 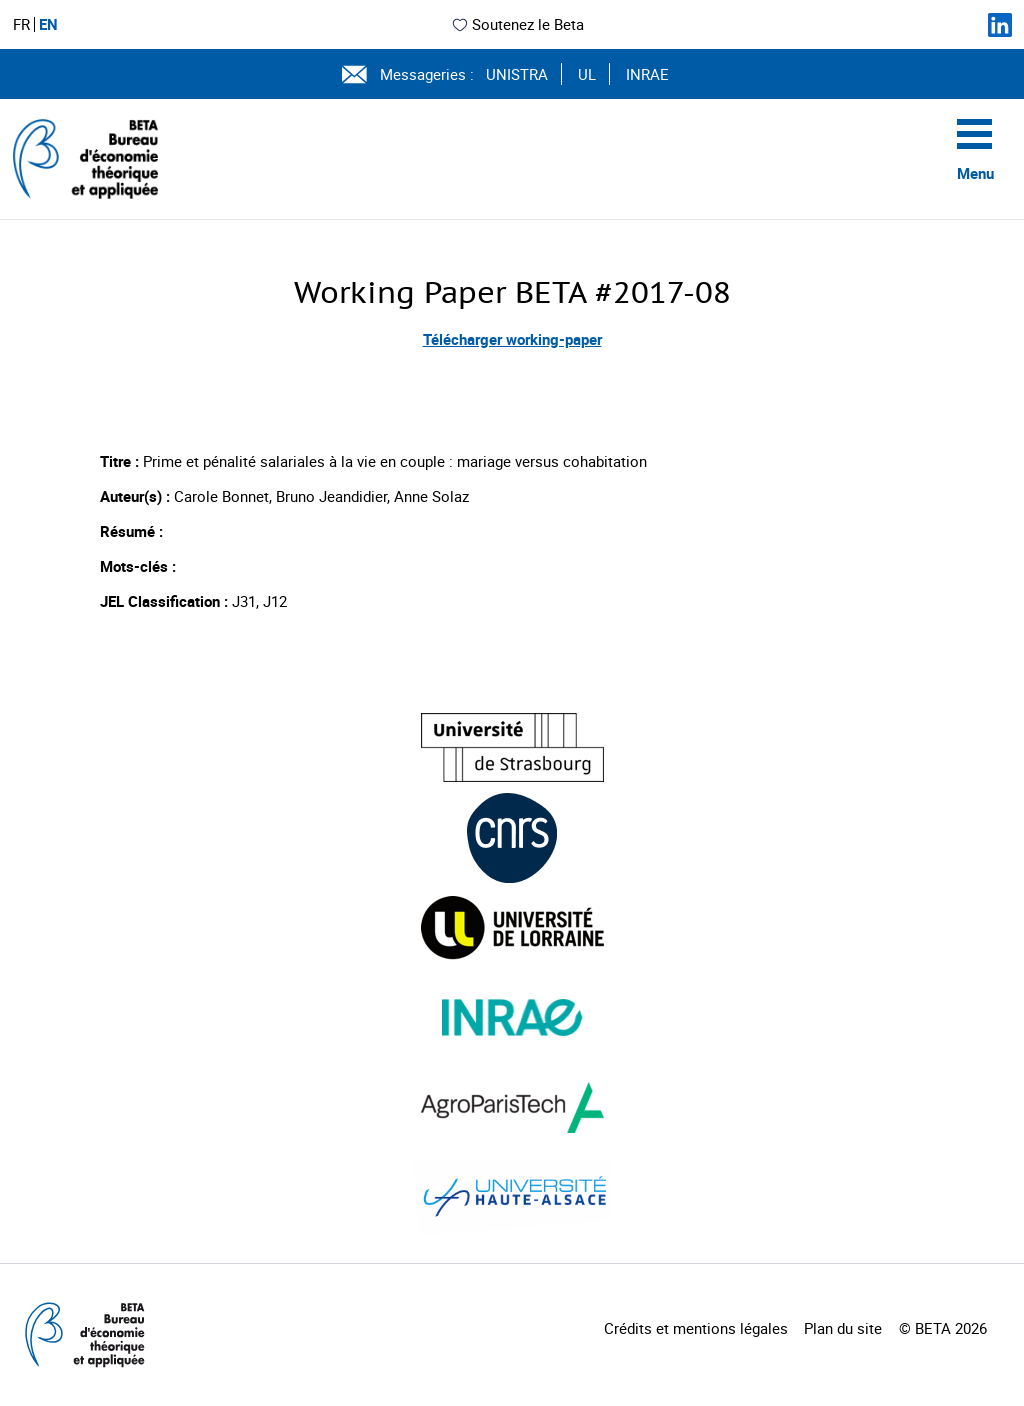 I want to click on Soutenez le Beta, so click(x=517, y=24).